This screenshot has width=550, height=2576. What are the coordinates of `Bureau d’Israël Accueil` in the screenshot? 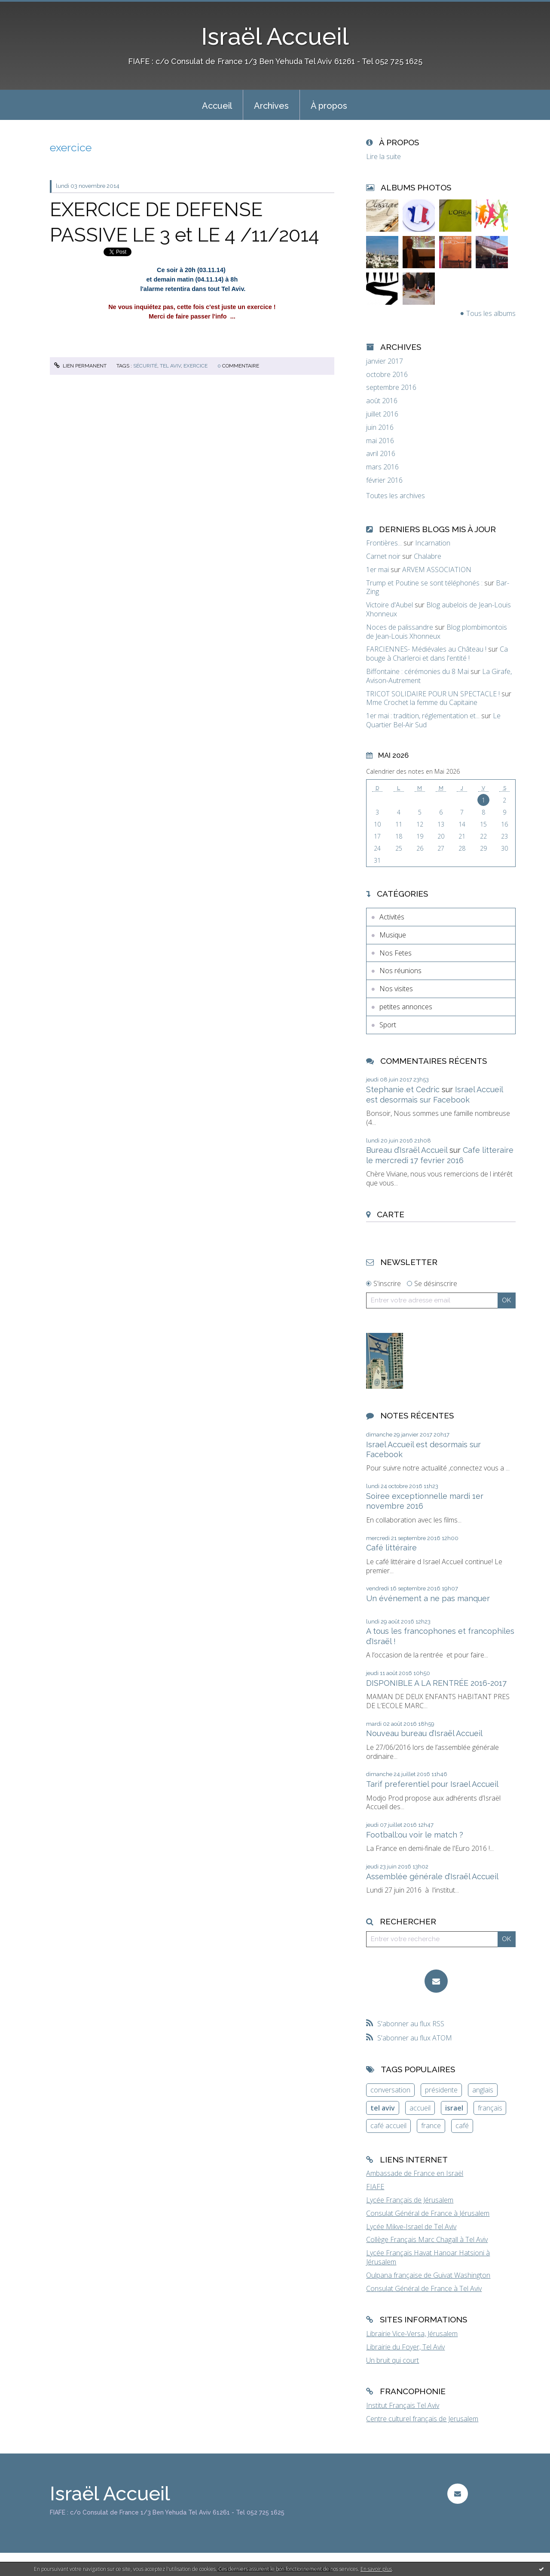 It's located at (406, 1150).